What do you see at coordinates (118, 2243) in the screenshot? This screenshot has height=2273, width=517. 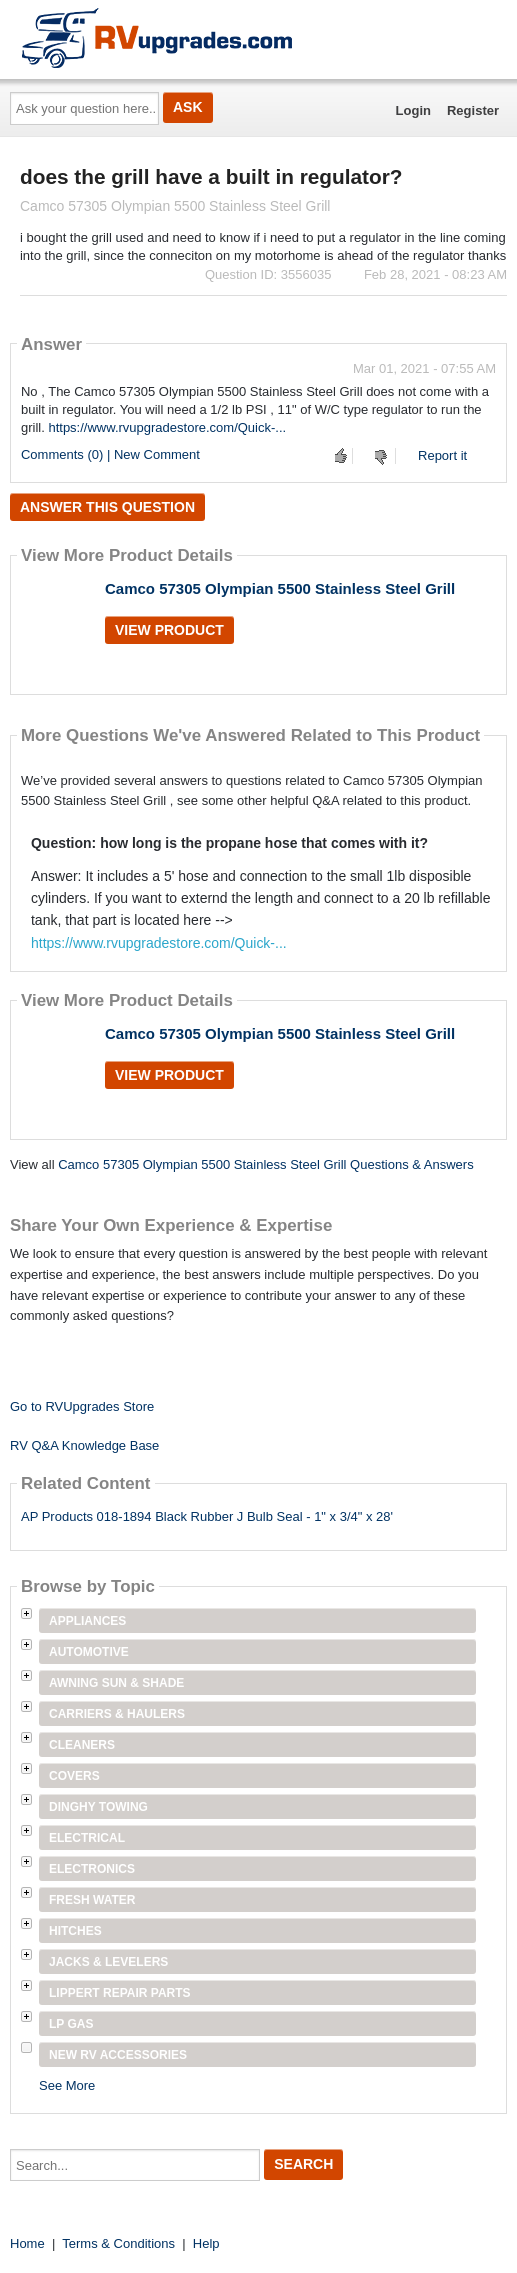 I see `Terms & Conditions` at bounding box center [118, 2243].